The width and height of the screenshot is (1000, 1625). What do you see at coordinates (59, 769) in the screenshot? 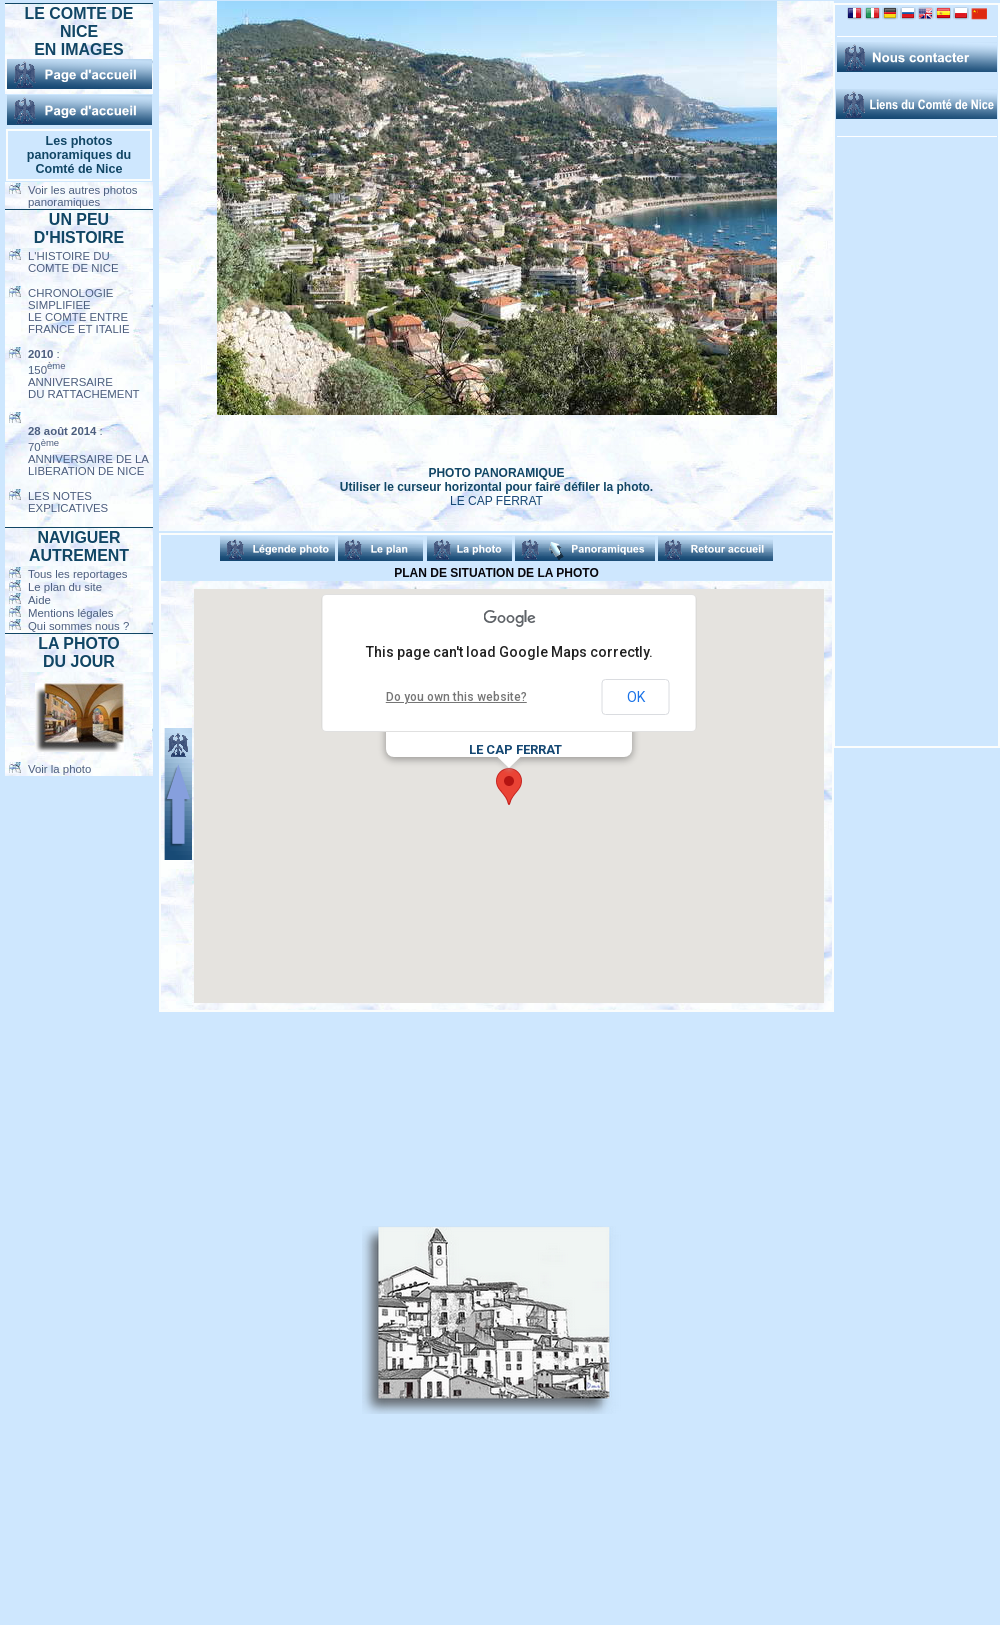
I see `Voir la photo` at bounding box center [59, 769].